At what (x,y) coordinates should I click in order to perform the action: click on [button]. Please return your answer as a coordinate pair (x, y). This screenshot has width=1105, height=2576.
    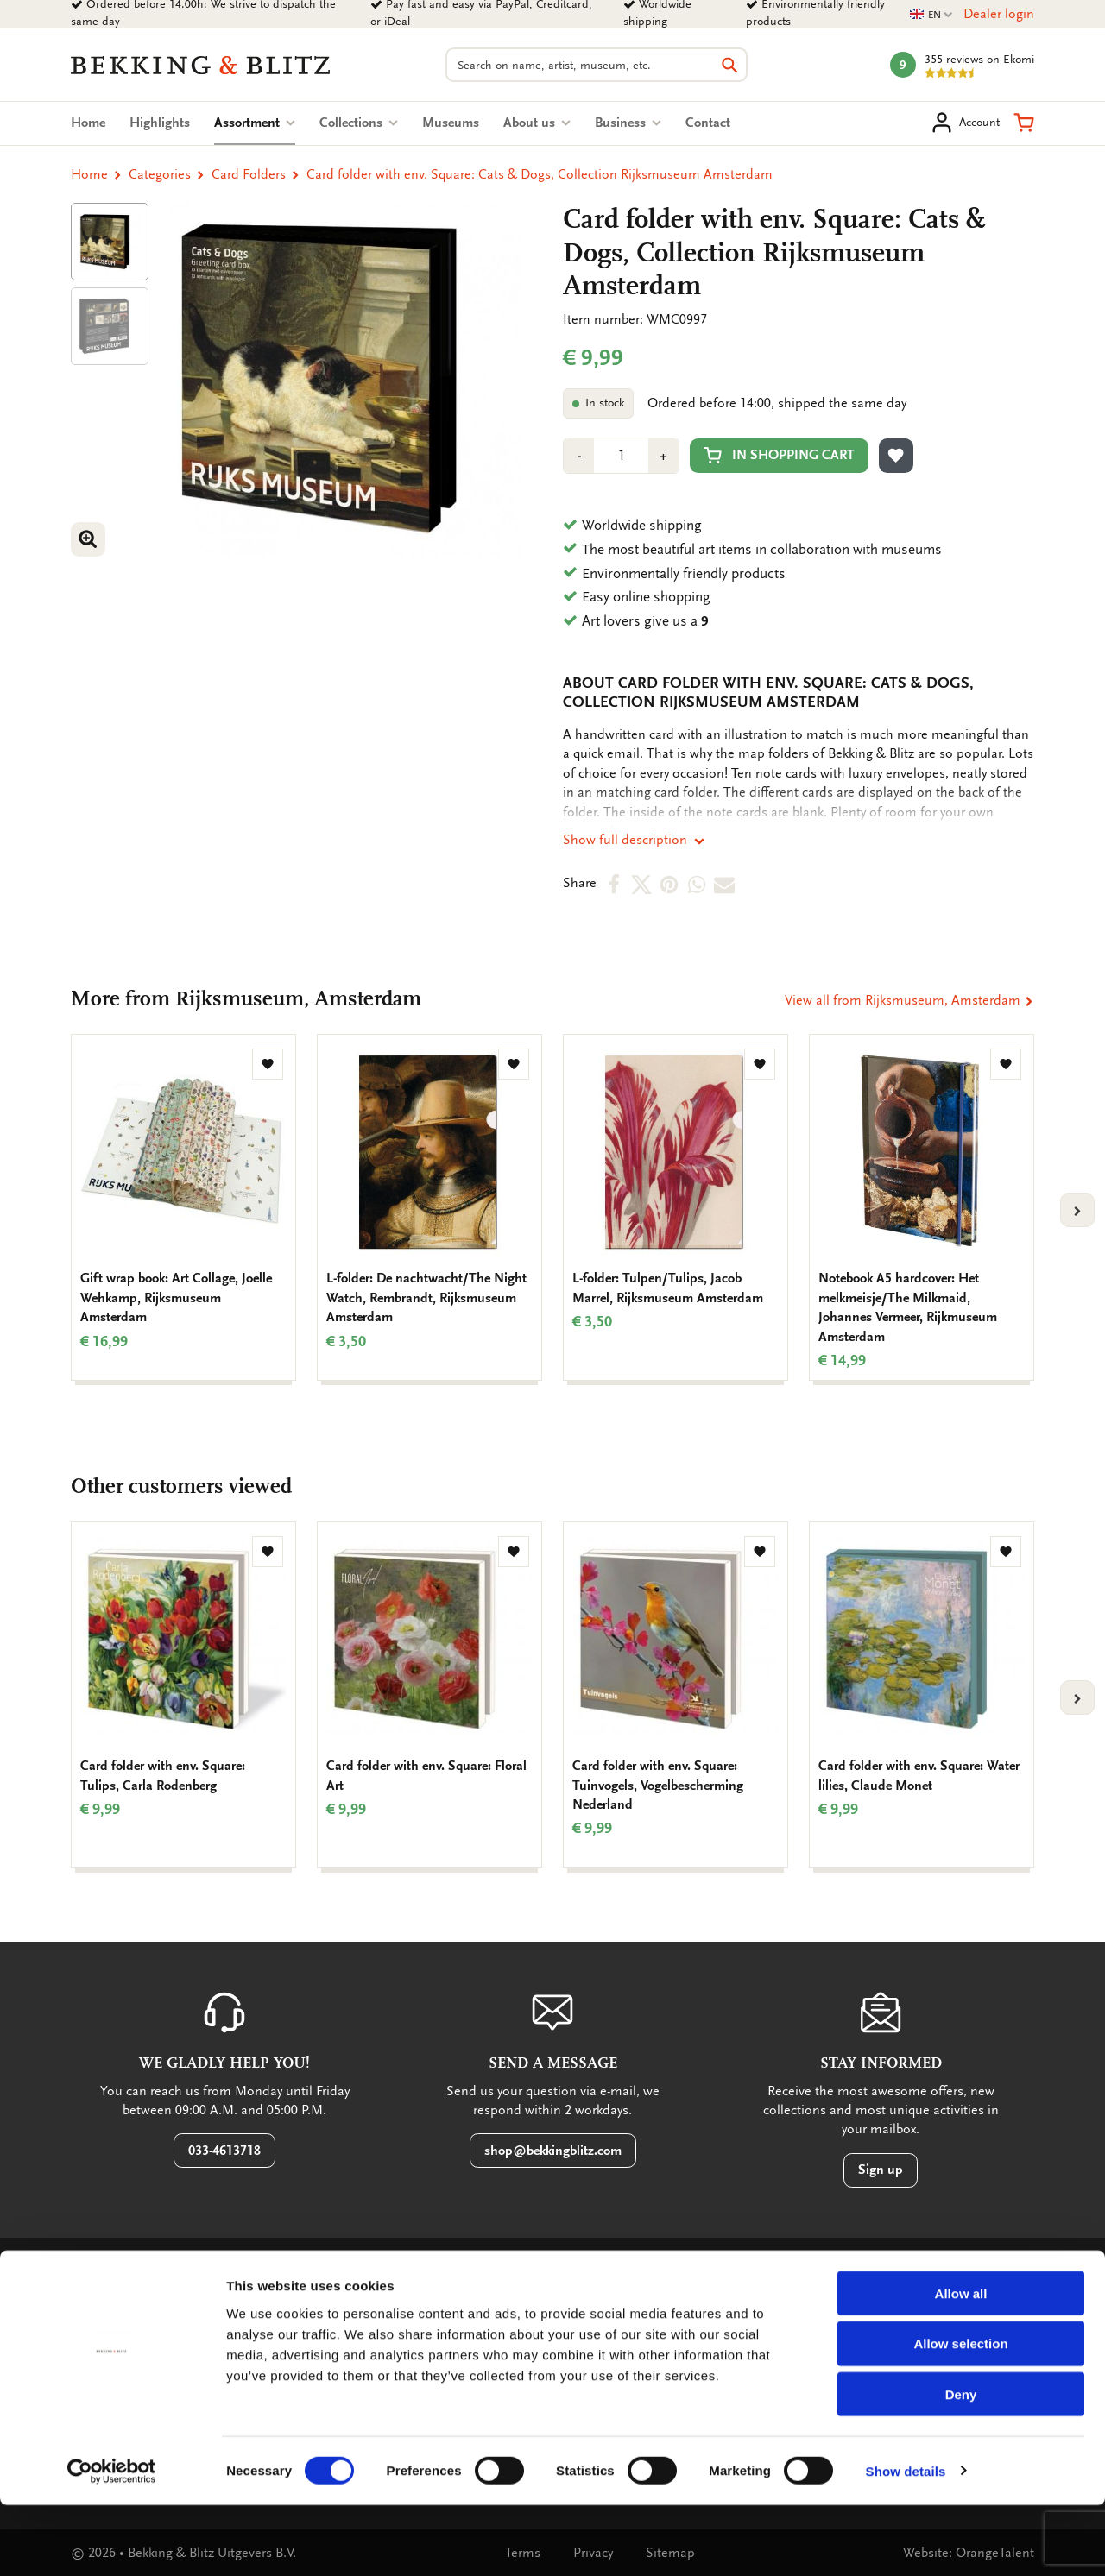
    Looking at the image, I should click on (1023, 122).